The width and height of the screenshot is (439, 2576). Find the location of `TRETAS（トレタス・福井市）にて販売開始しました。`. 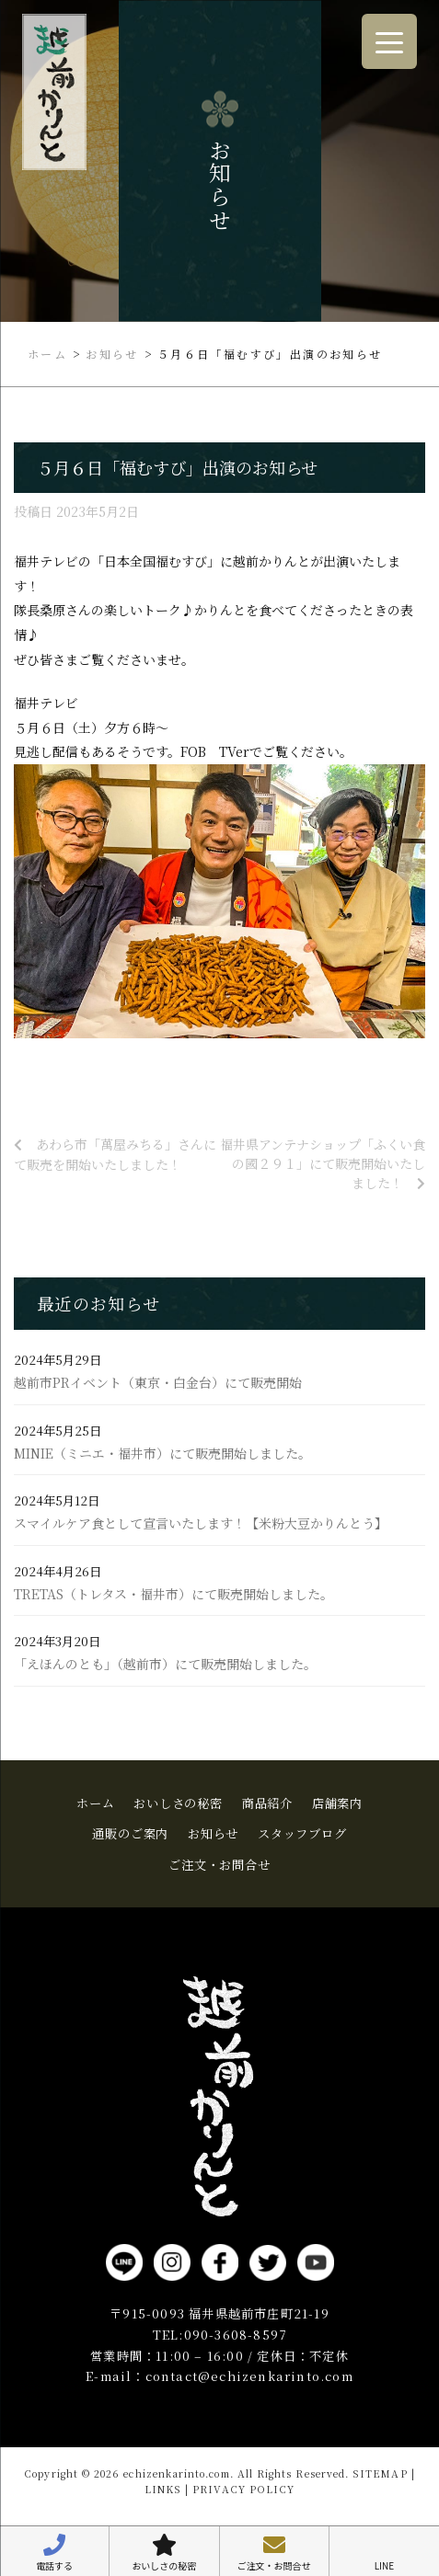

TRETAS（トレタス・福井市）にて販売開始しました。 is located at coordinates (173, 1594).